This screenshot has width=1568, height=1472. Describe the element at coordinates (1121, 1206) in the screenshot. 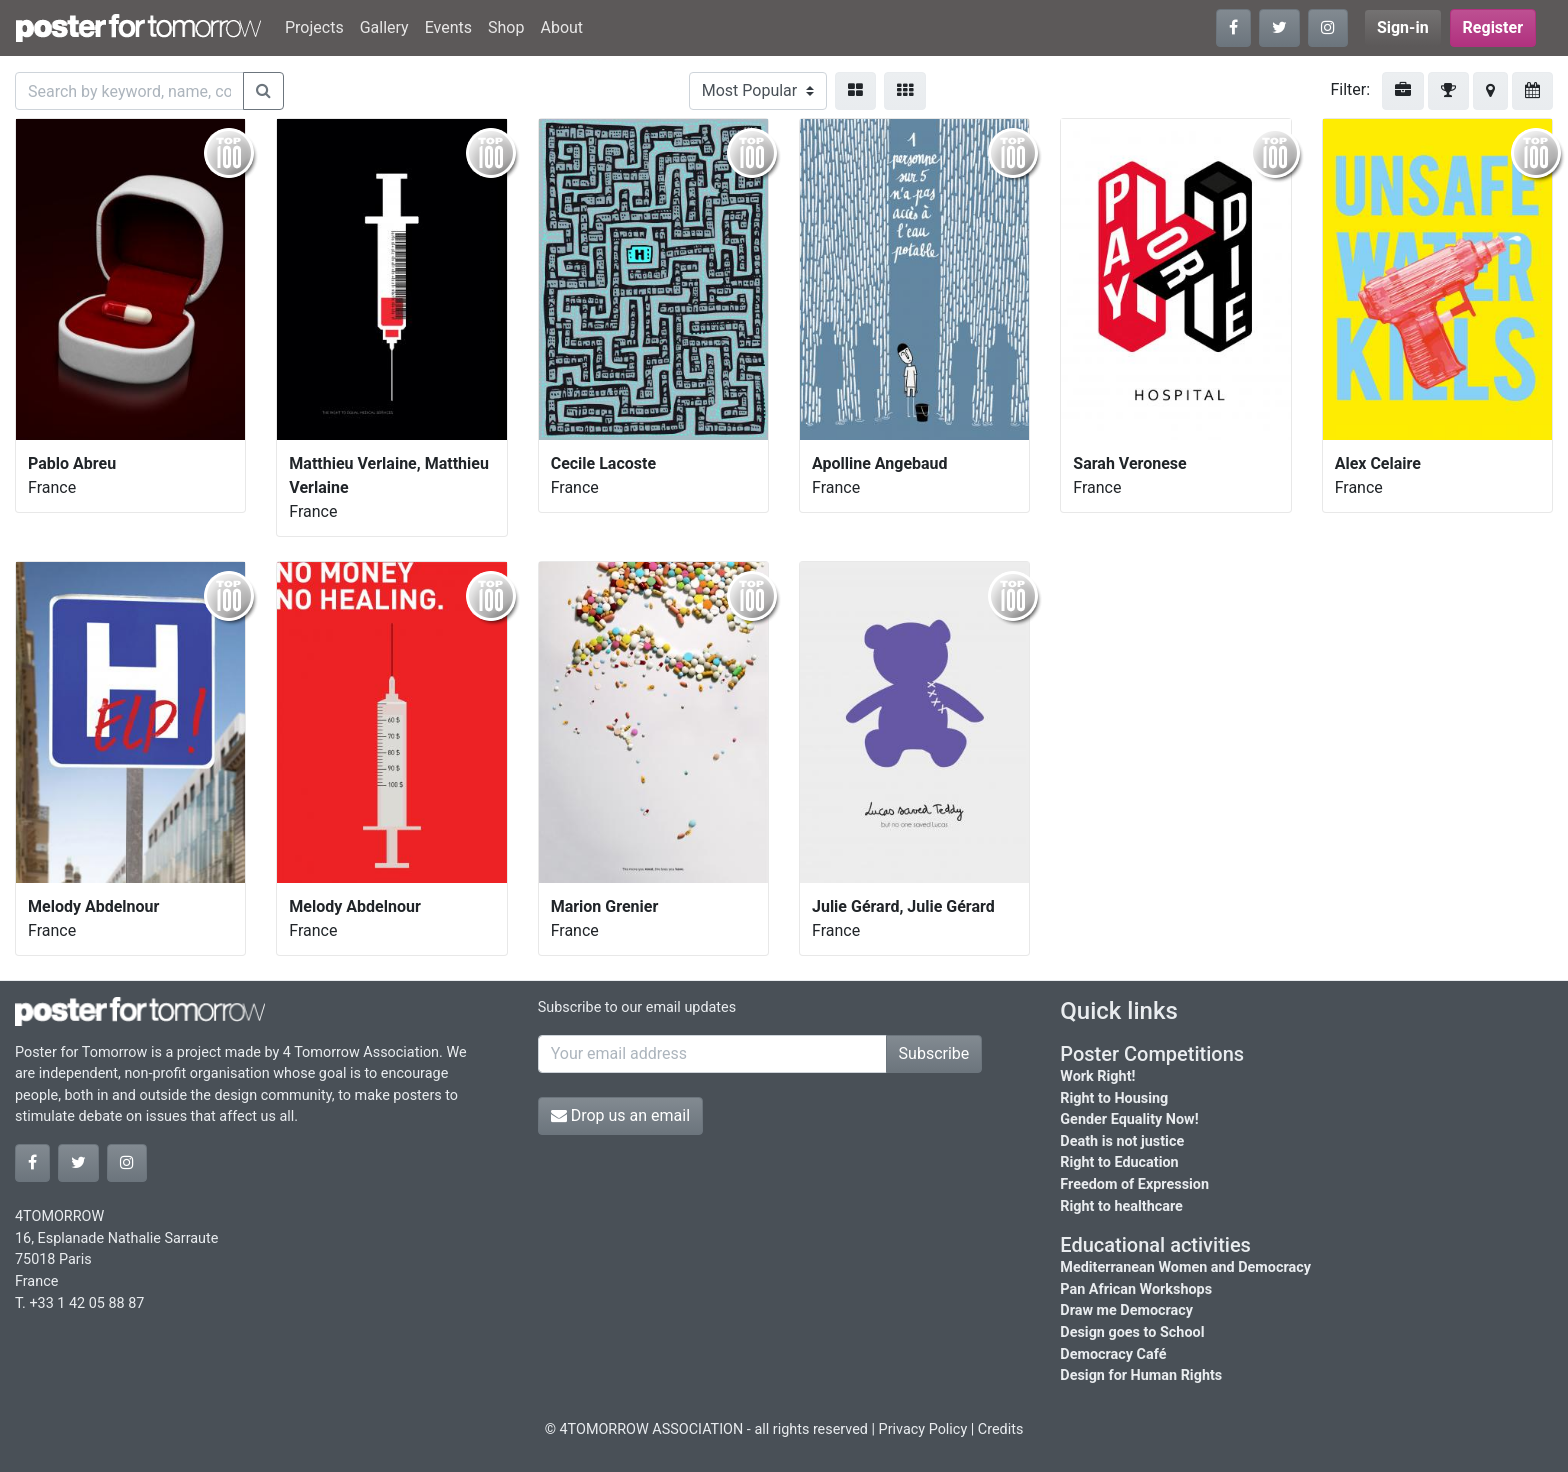

I see `Right to healthcare` at that location.